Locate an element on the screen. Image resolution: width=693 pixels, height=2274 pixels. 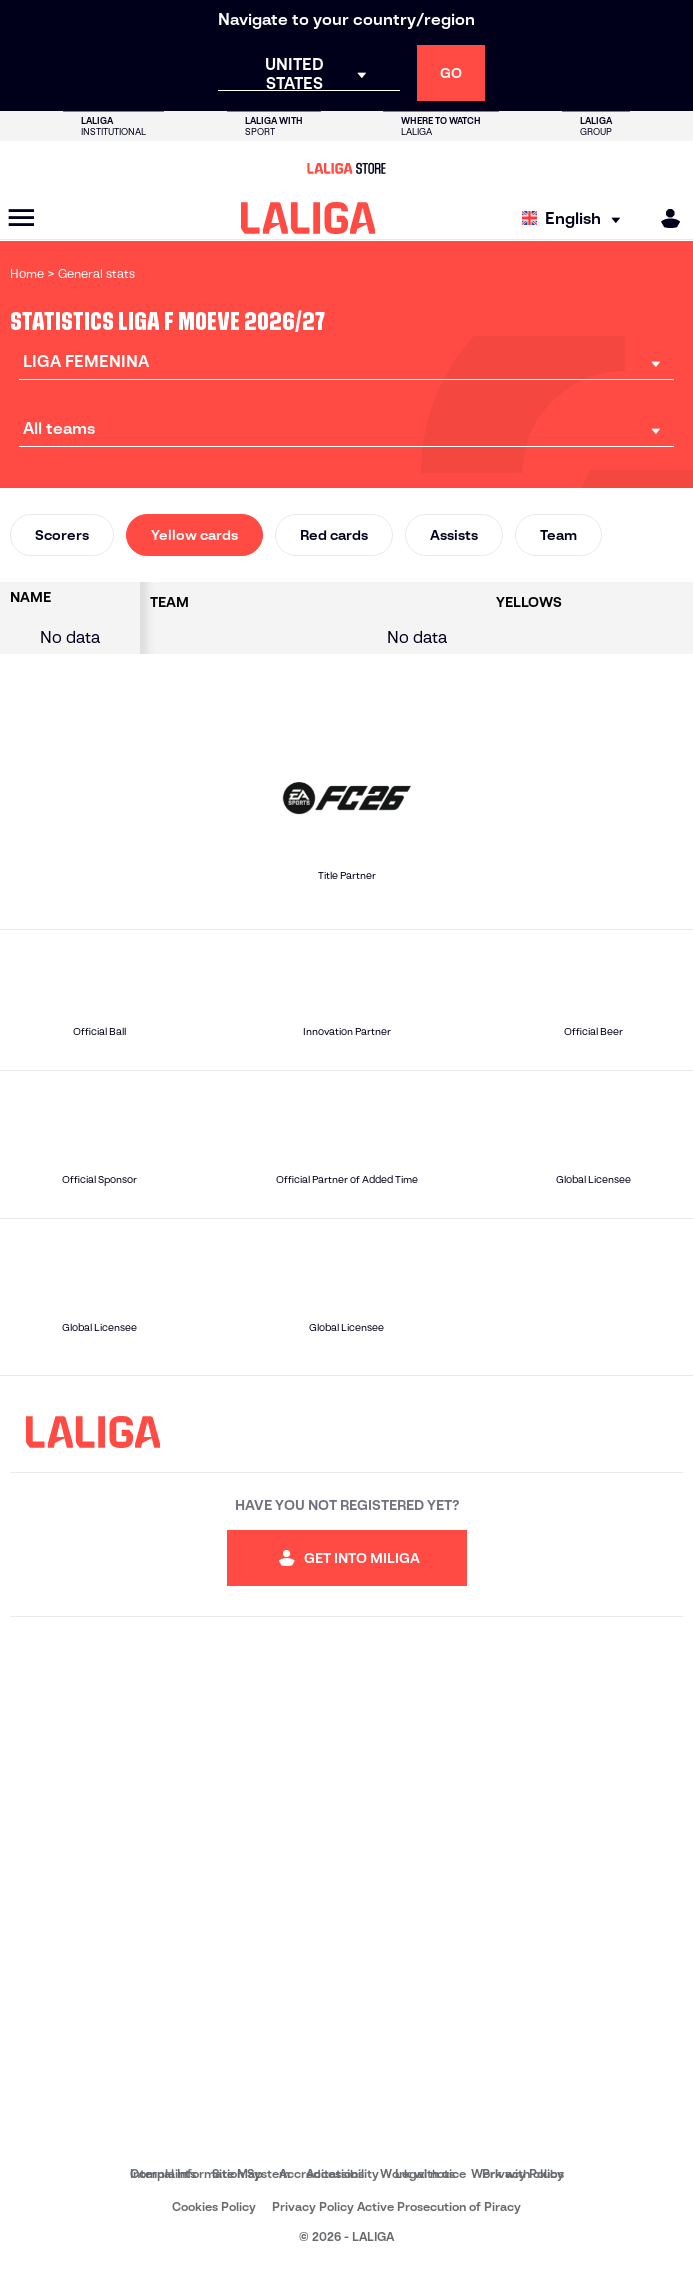
Privacy Policy Active Prosecution of Piracy is located at coordinates (396, 2206).